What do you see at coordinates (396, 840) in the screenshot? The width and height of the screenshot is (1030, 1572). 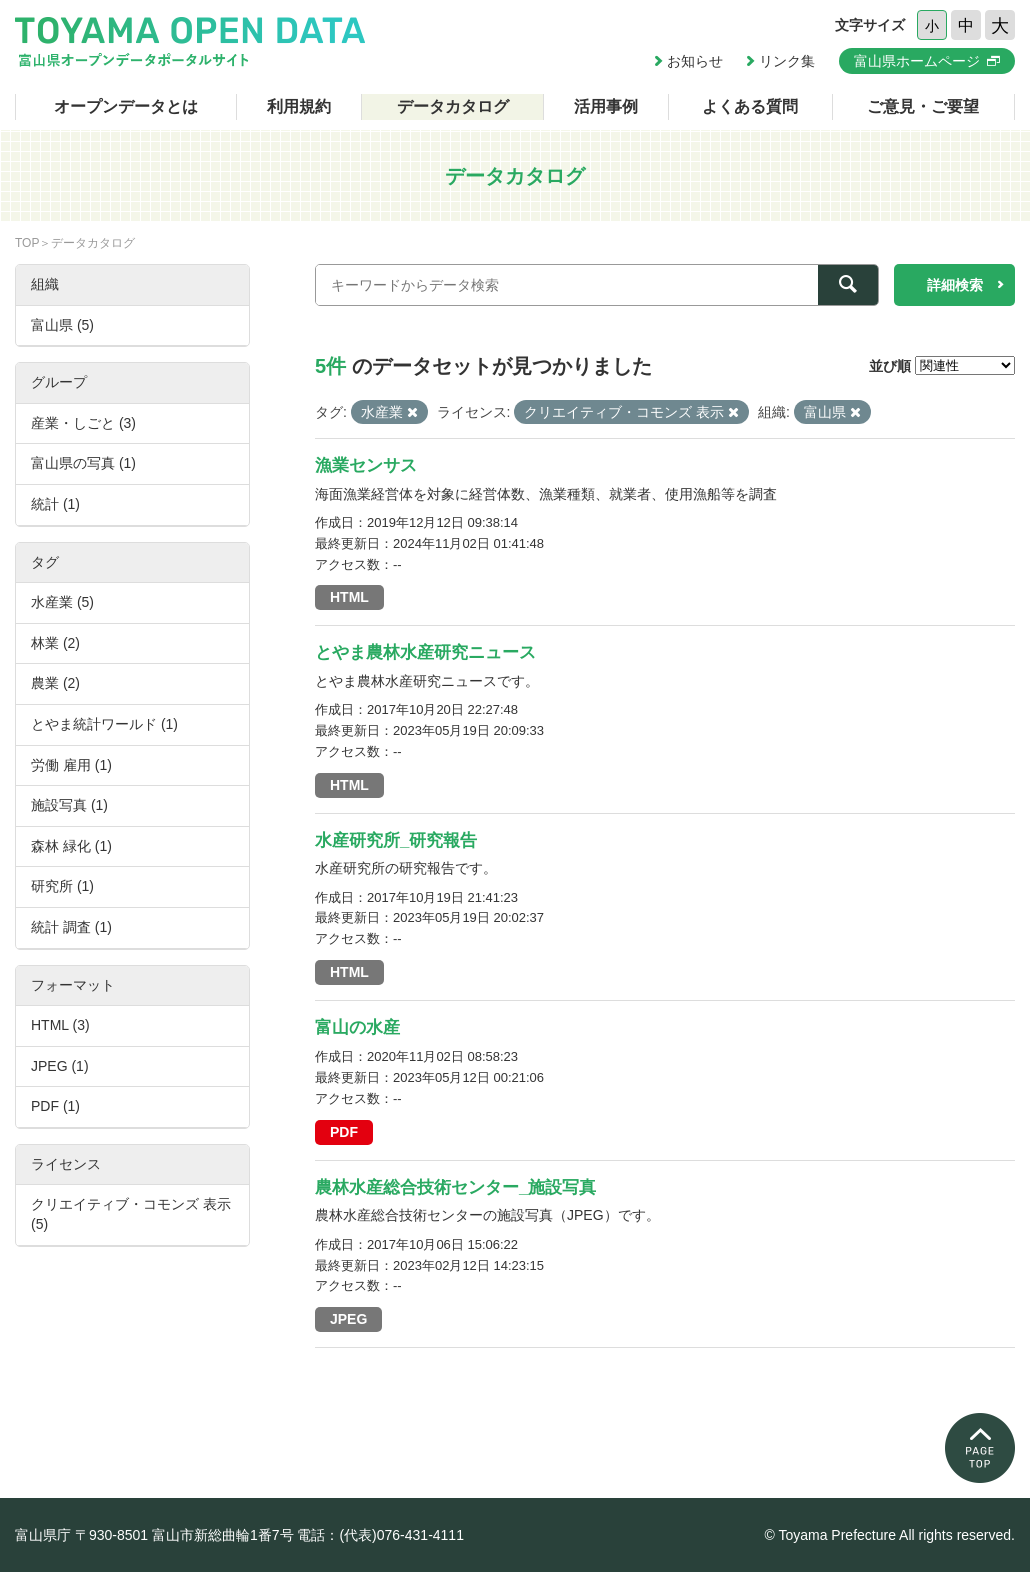 I see `水産研究所_研究報告` at bounding box center [396, 840].